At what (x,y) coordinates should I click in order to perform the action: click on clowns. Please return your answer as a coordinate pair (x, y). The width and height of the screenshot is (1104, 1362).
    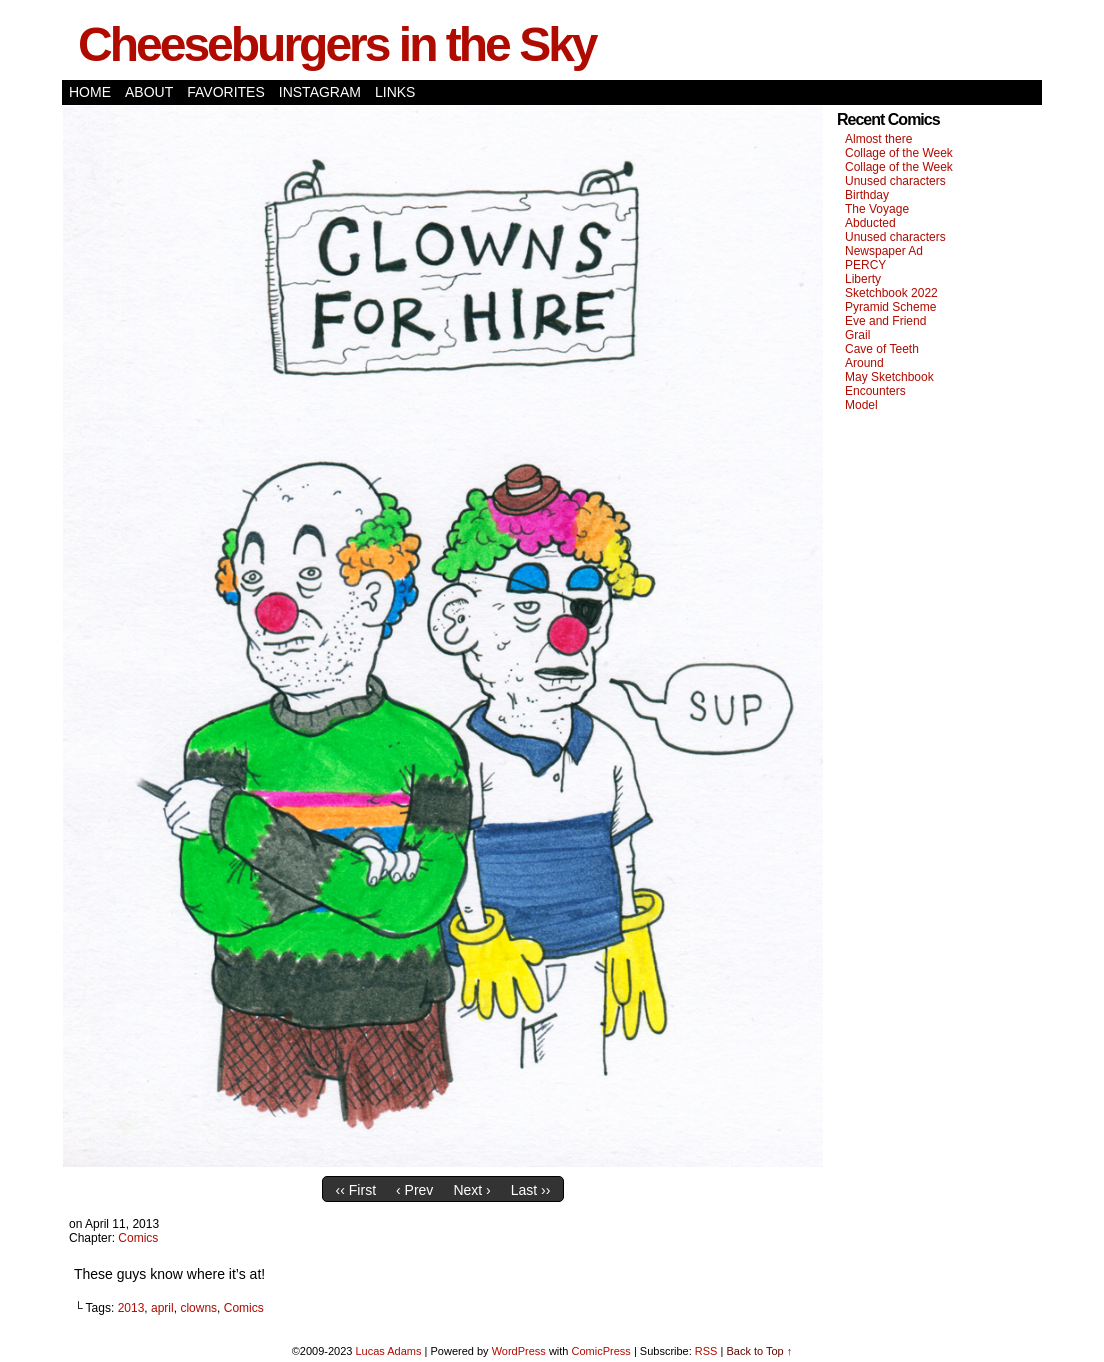
    Looking at the image, I should click on (198, 1308).